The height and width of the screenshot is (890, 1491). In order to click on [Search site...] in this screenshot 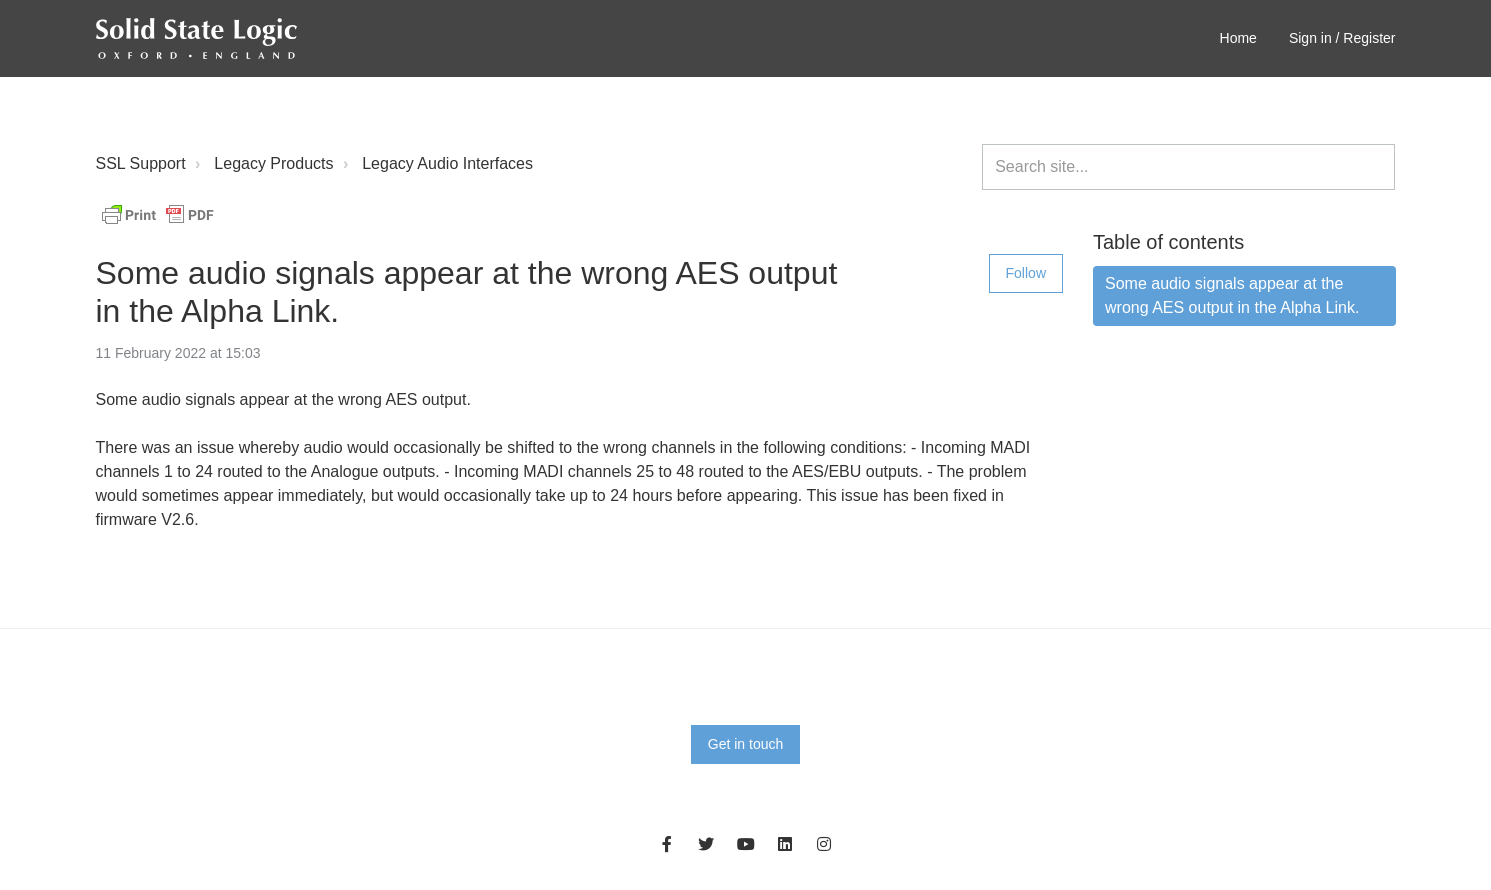, I will do `click(1188, 167)`.